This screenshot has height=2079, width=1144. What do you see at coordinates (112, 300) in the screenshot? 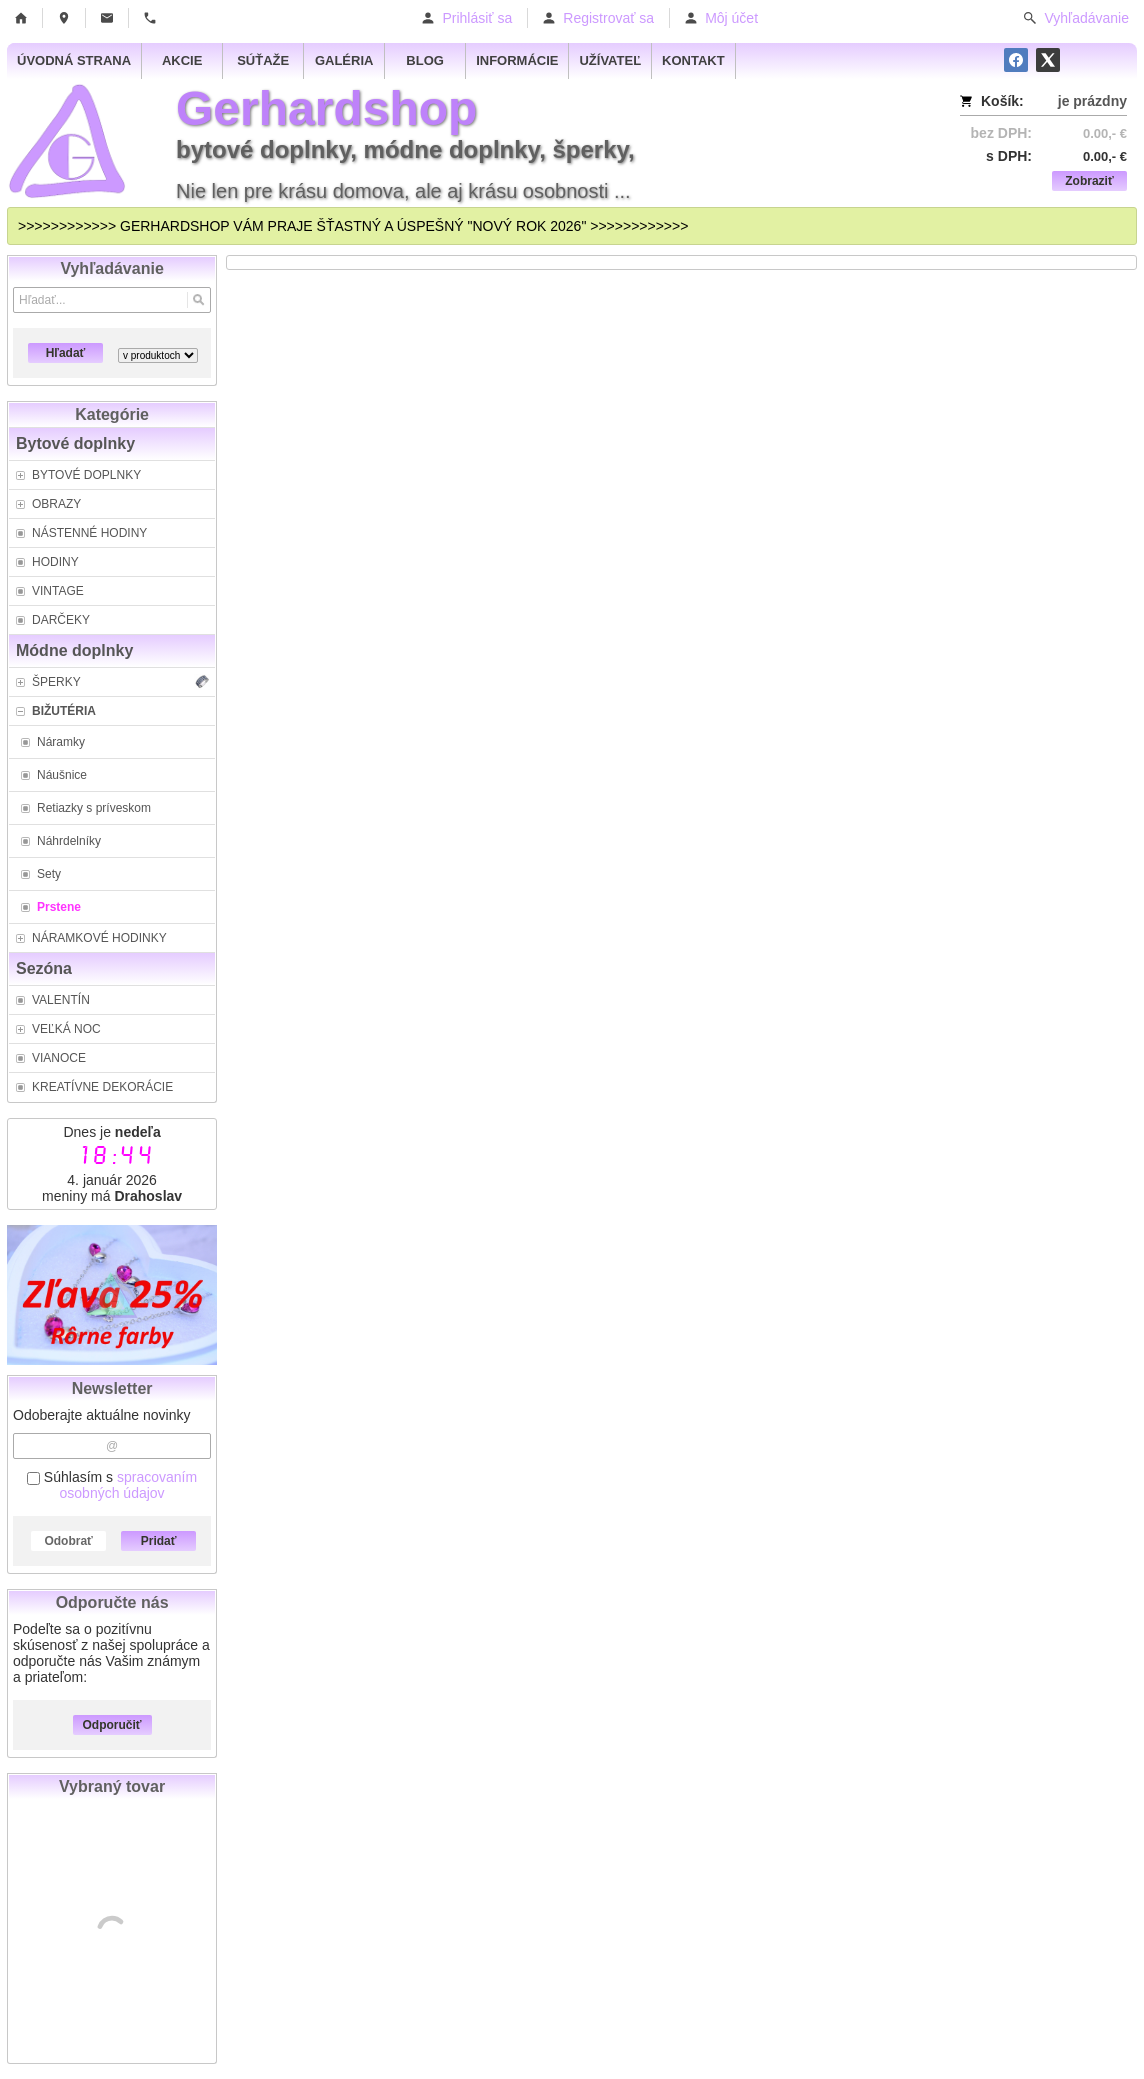
I see `[Vyhľadávanie]` at bounding box center [112, 300].